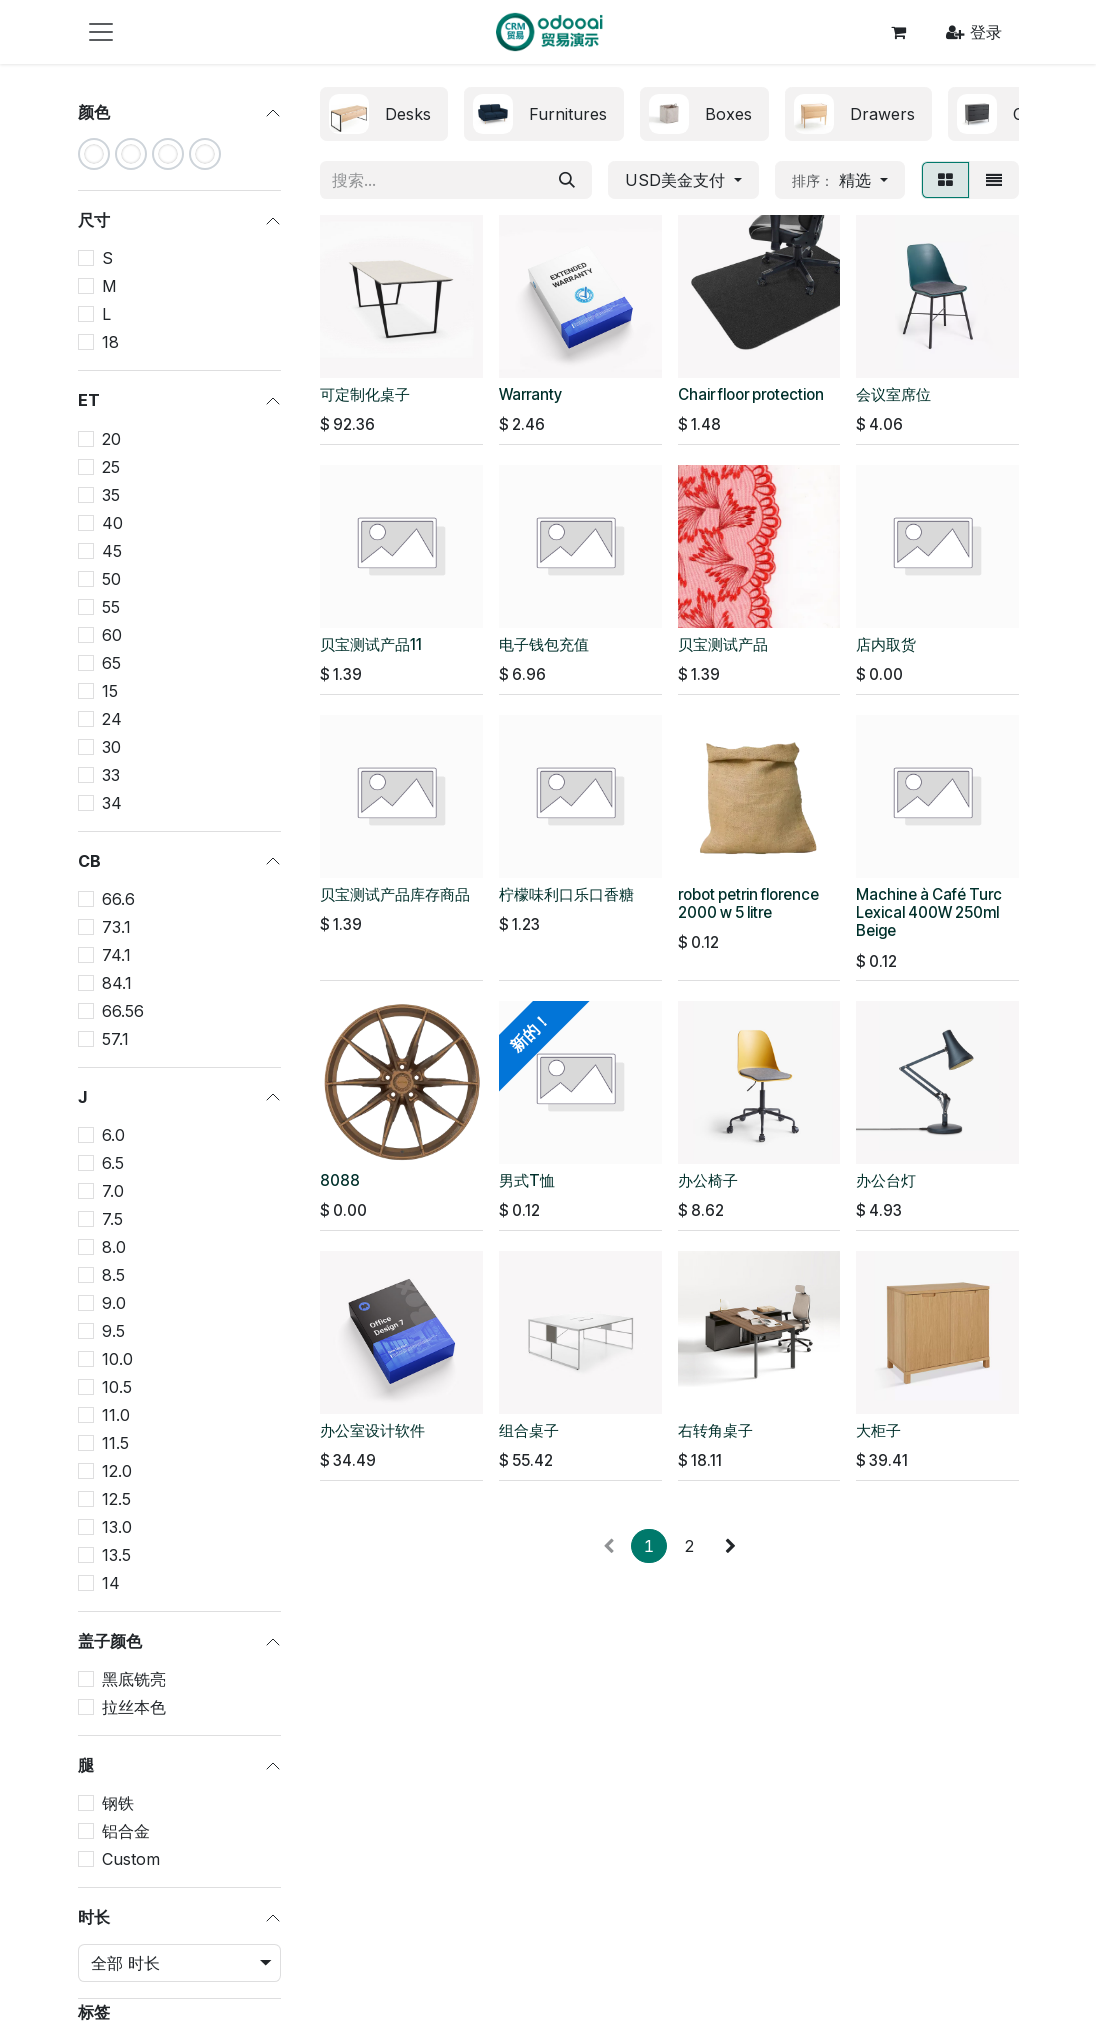 Image resolution: width=1096 pixels, height=2037 pixels. What do you see at coordinates (886, 1180) in the screenshot?
I see `办公台灯` at bounding box center [886, 1180].